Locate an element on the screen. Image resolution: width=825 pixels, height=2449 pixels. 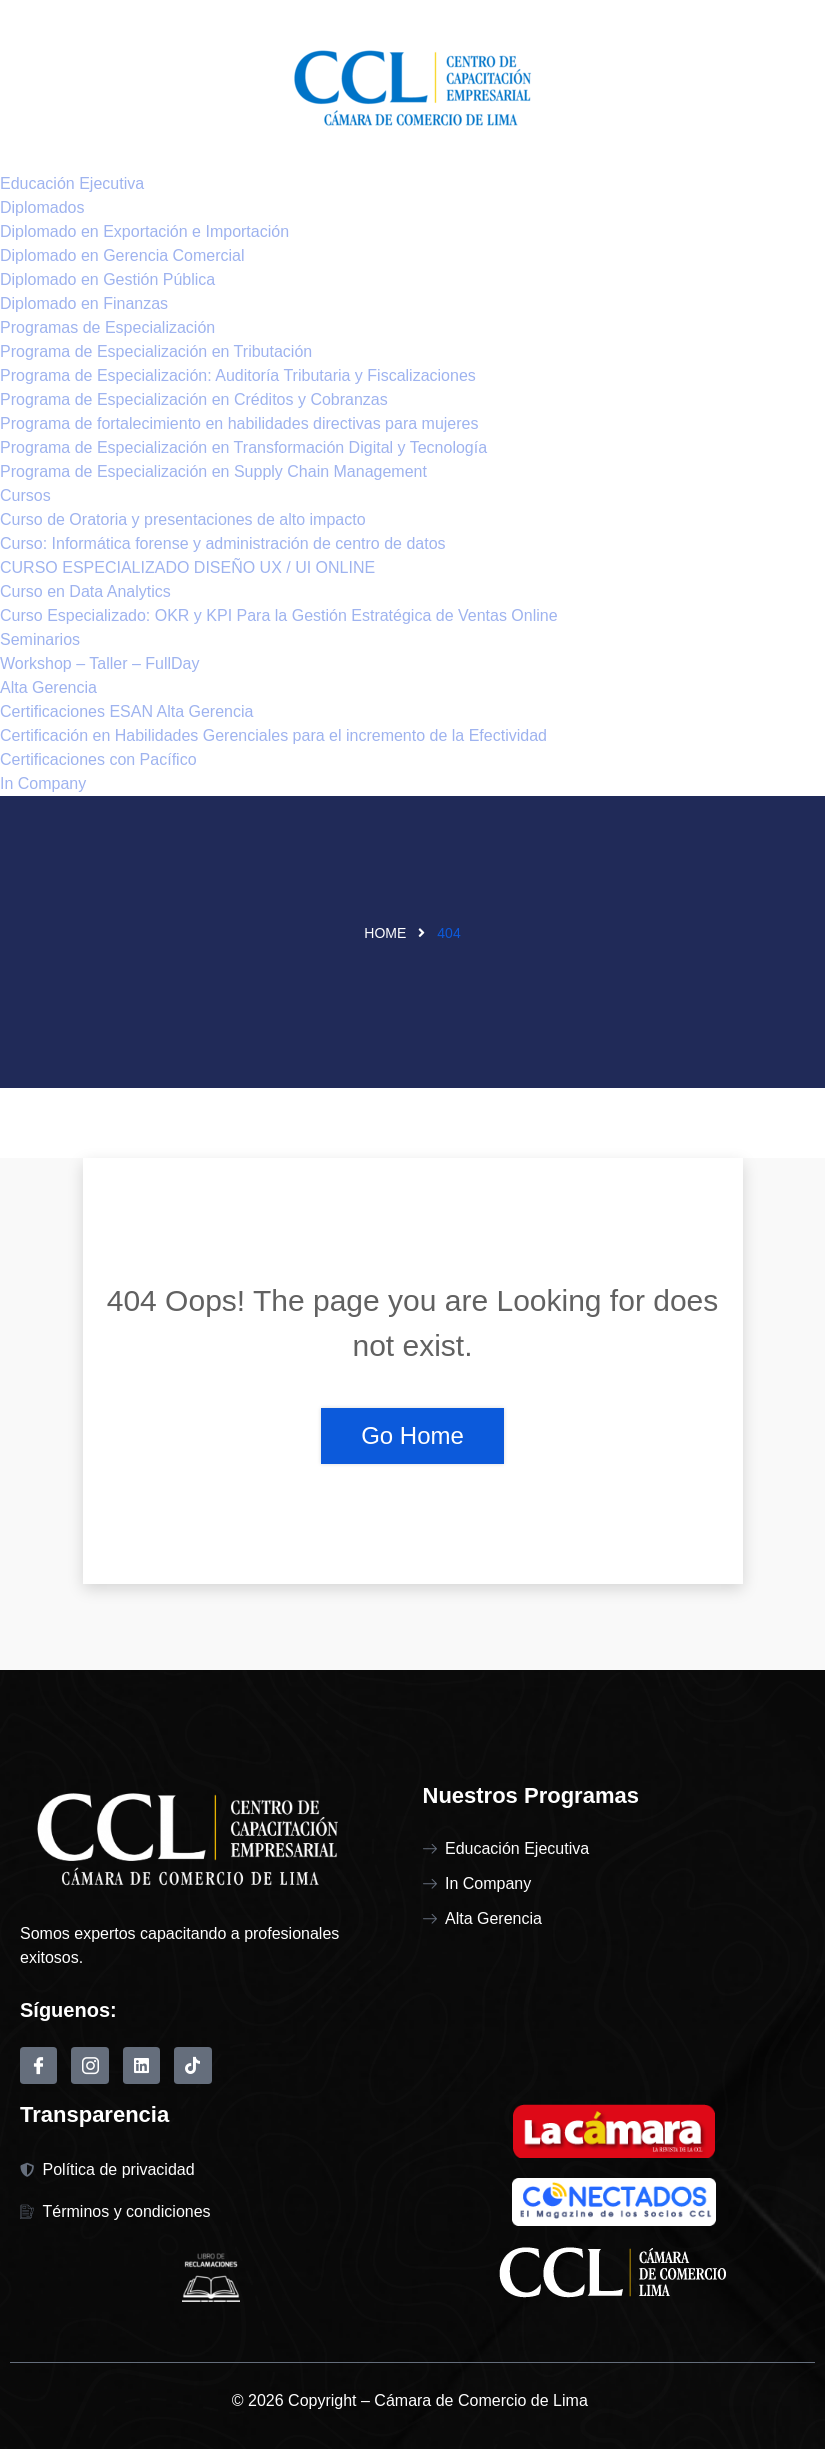
Diplomado en Finanzas is located at coordinates (84, 303).